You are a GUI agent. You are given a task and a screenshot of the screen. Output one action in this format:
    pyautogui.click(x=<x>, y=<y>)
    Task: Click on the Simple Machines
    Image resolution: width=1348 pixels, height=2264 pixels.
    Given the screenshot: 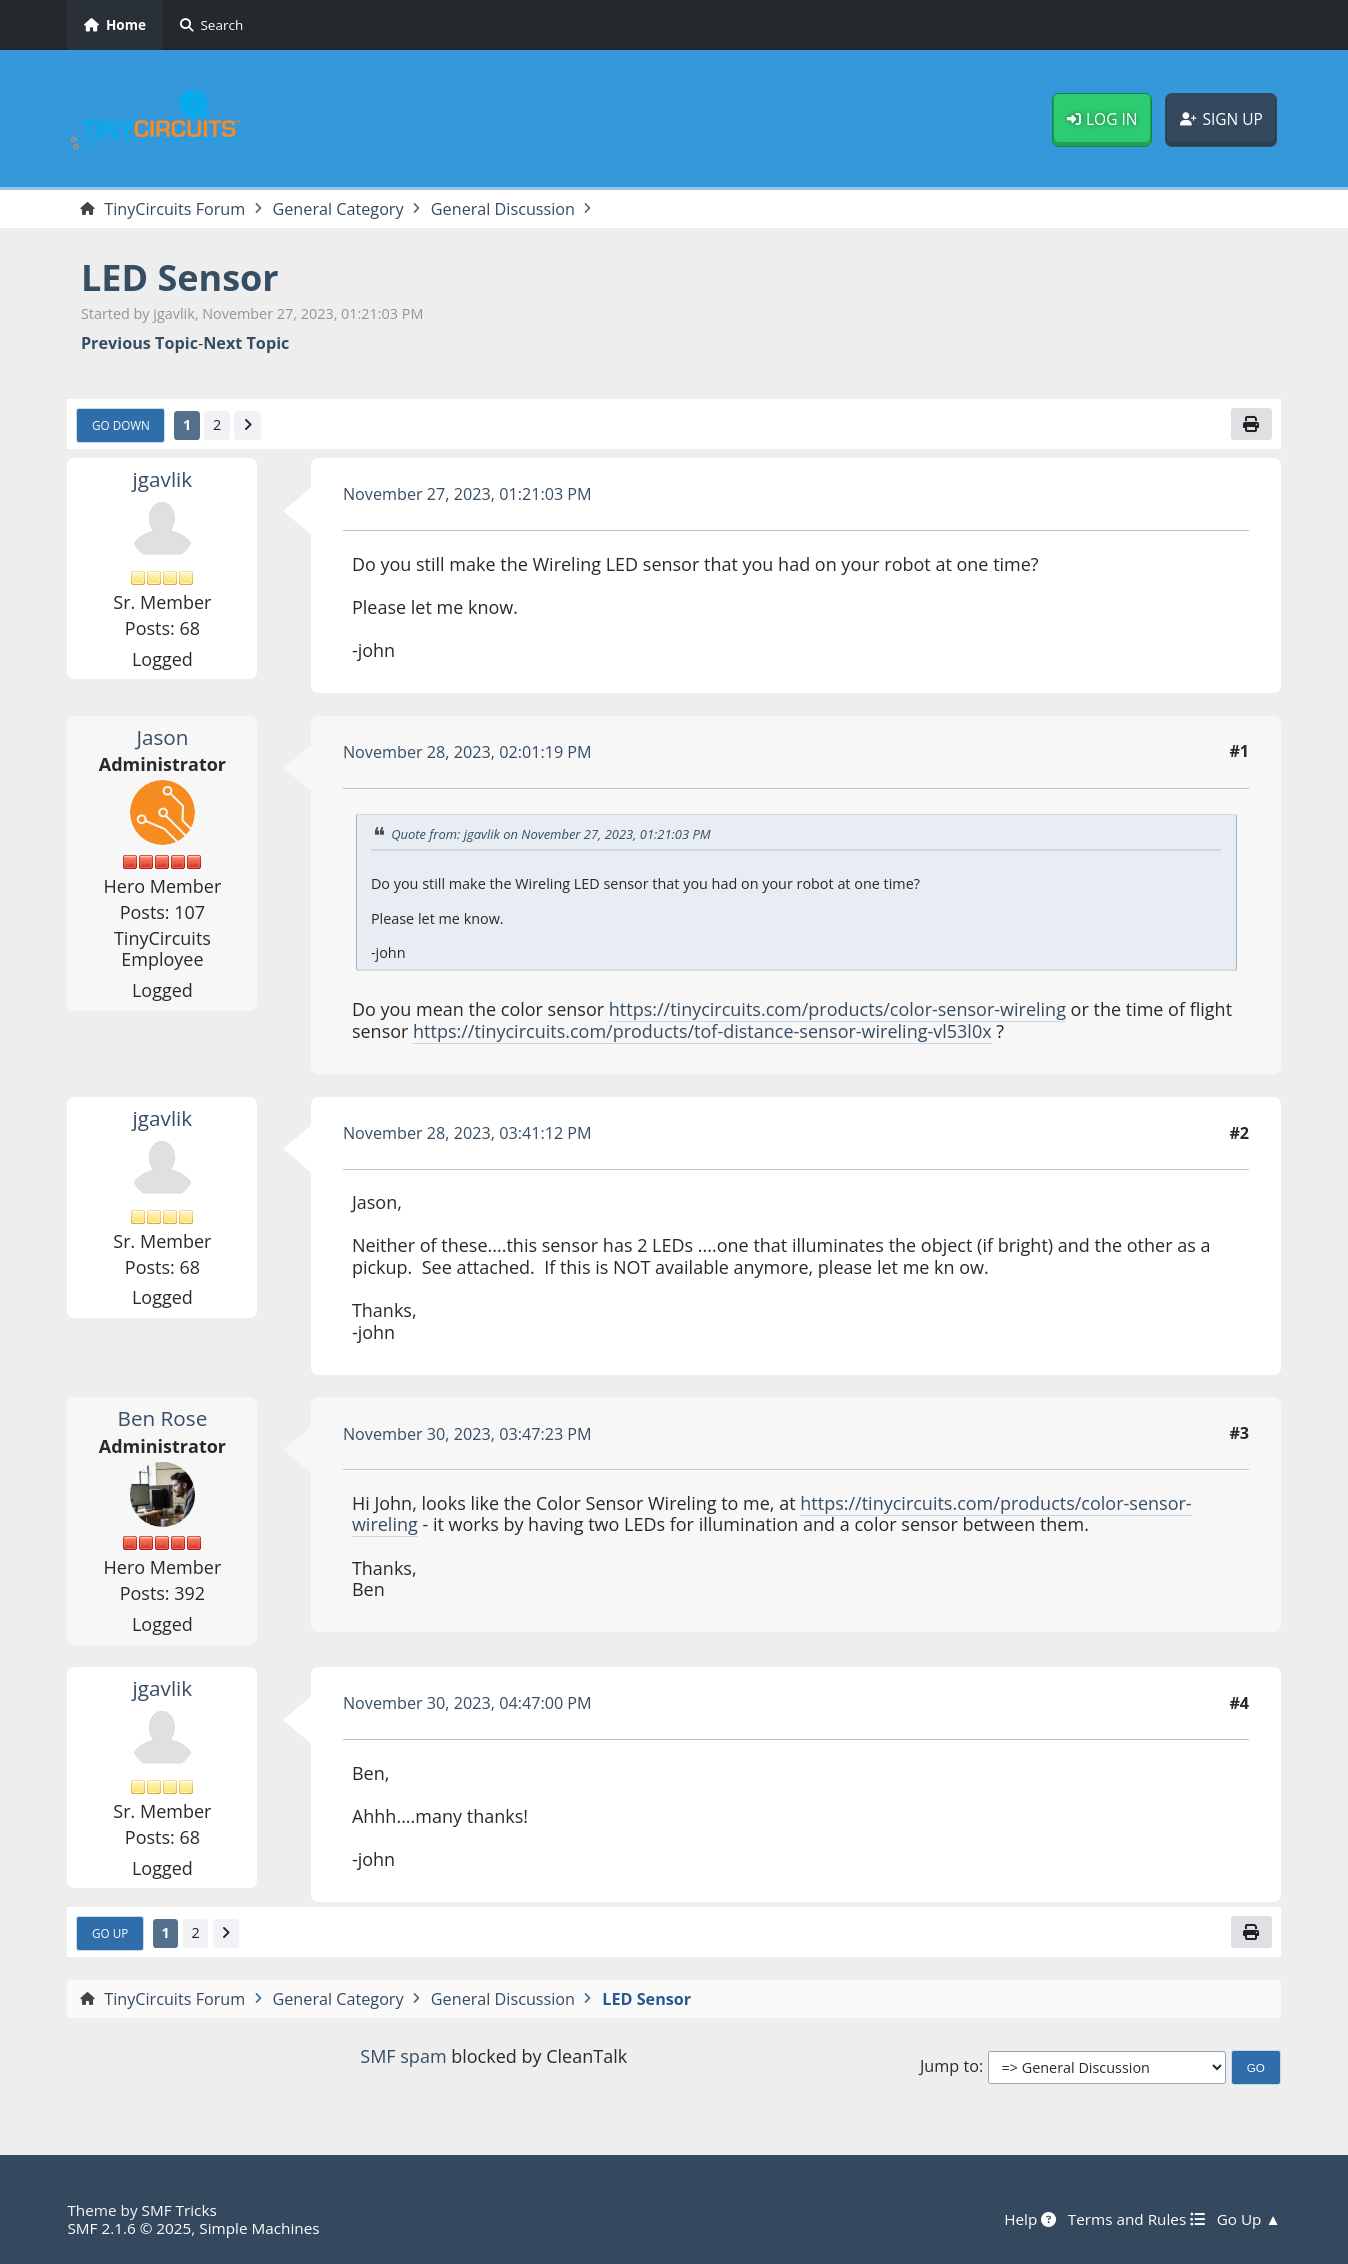 What is the action you would take?
    pyautogui.click(x=259, y=2228)
    